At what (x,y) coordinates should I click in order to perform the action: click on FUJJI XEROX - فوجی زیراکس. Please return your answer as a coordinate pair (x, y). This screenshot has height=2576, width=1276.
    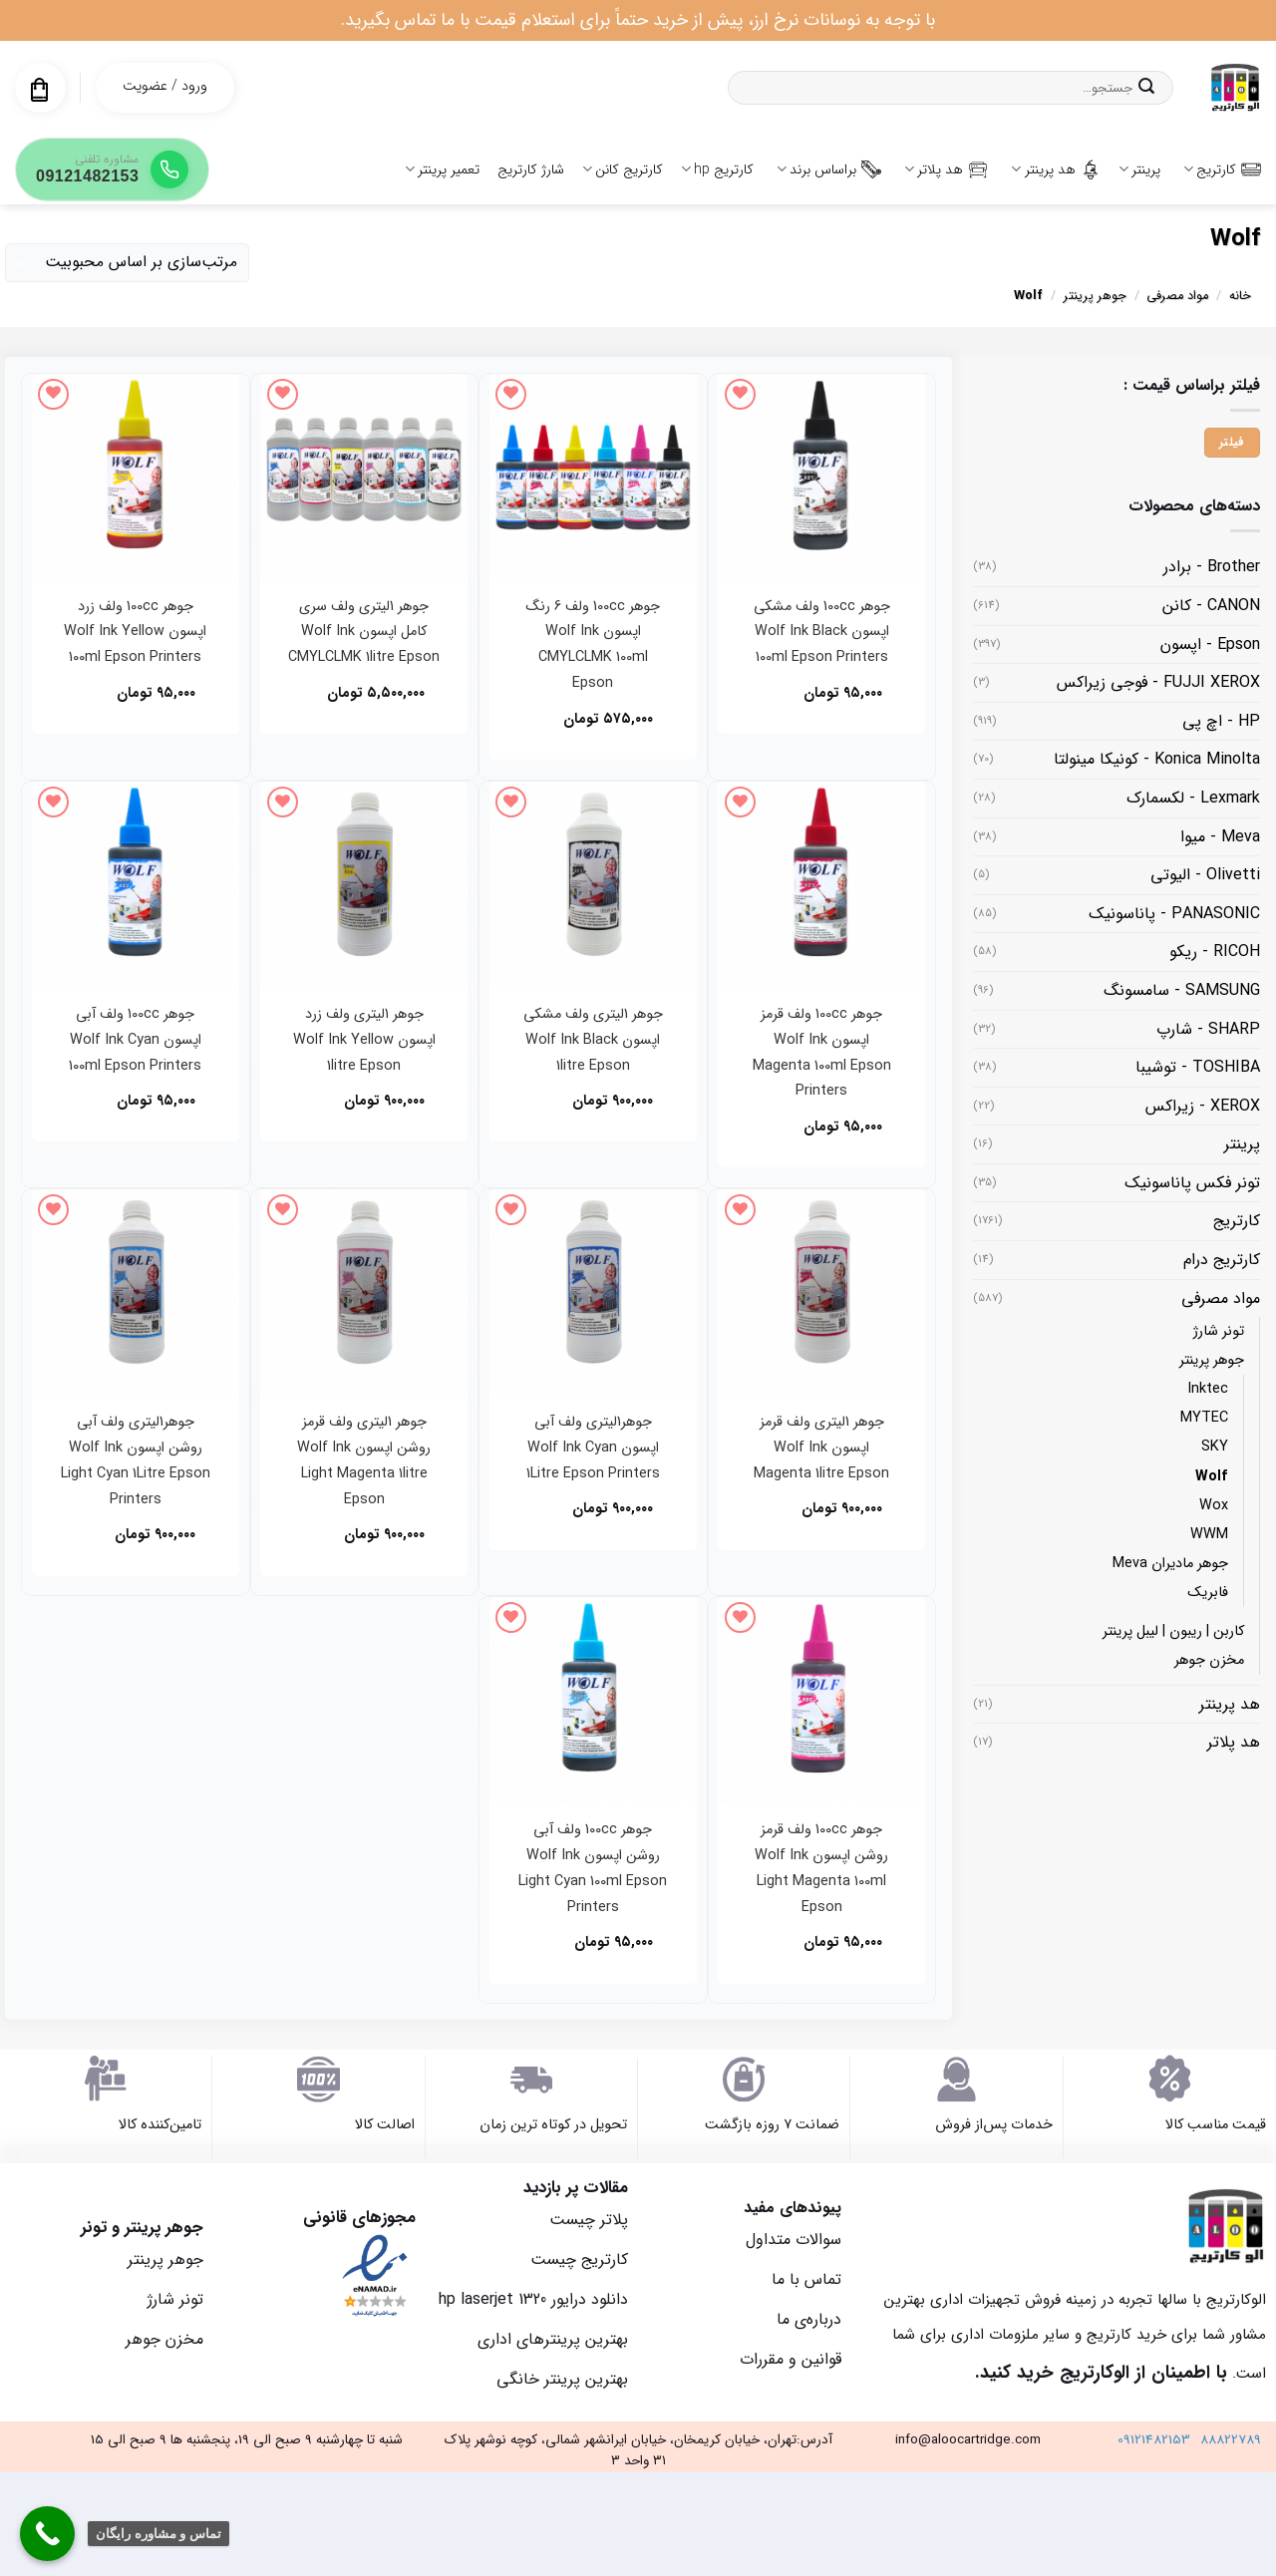
    Looking at the image, I should click on (1158, 682).